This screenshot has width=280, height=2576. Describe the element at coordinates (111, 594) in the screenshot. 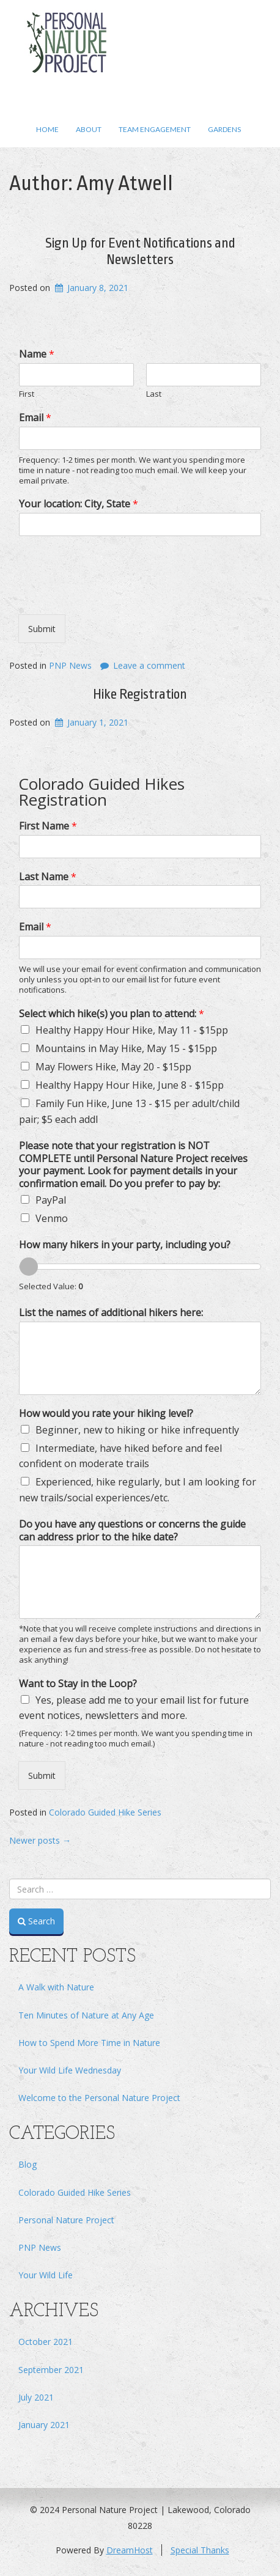

I see `[presentation]` at that location.